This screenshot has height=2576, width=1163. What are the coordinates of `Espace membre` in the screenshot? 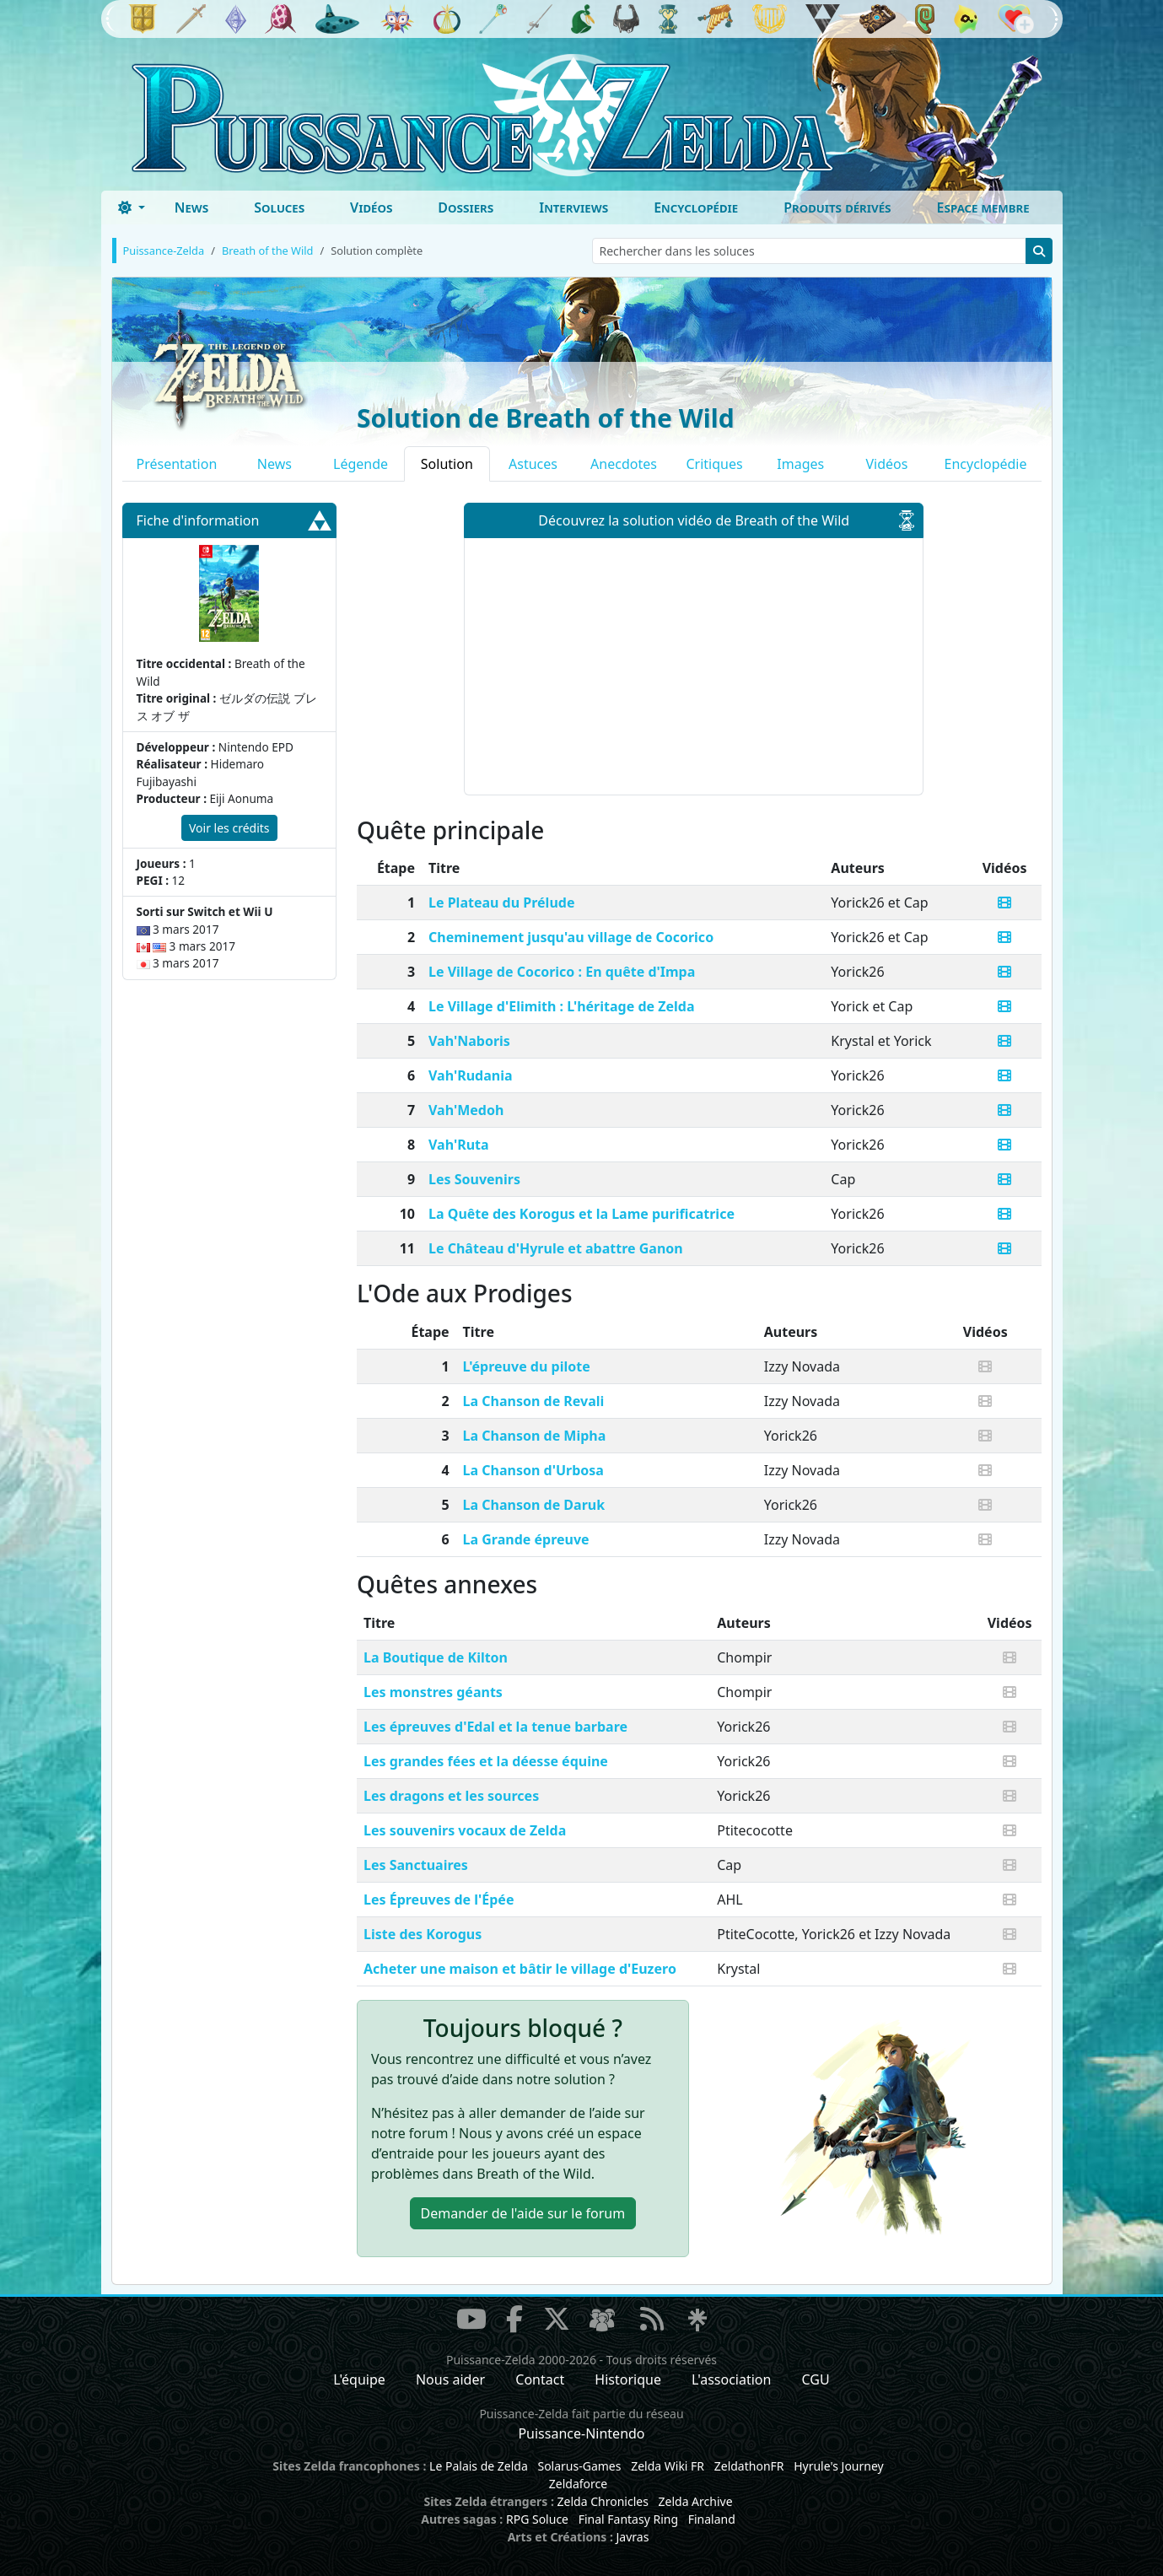 It's located at (983, 207).